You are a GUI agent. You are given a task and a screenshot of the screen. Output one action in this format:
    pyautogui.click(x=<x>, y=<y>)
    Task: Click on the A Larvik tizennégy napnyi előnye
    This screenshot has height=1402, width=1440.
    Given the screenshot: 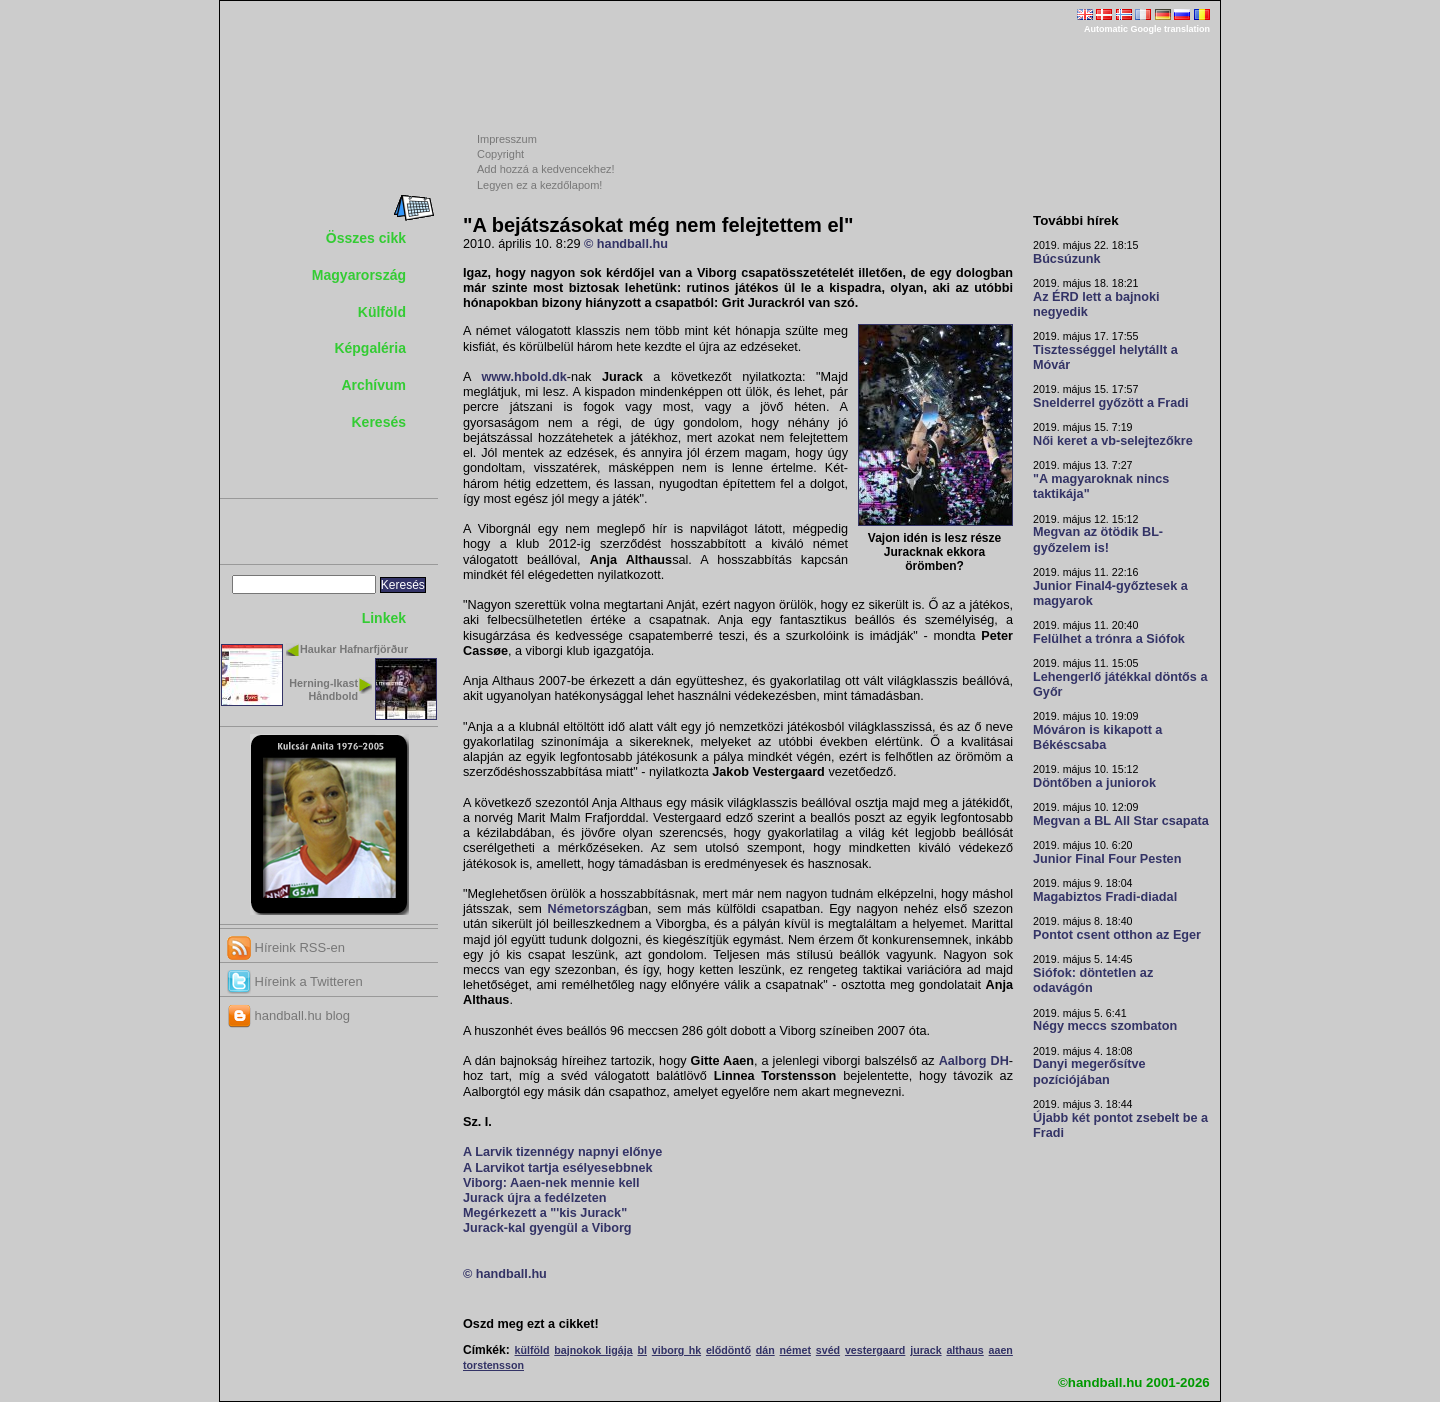 What is the action you would take?
    pyautogui.click(x=562, y=1152)
    